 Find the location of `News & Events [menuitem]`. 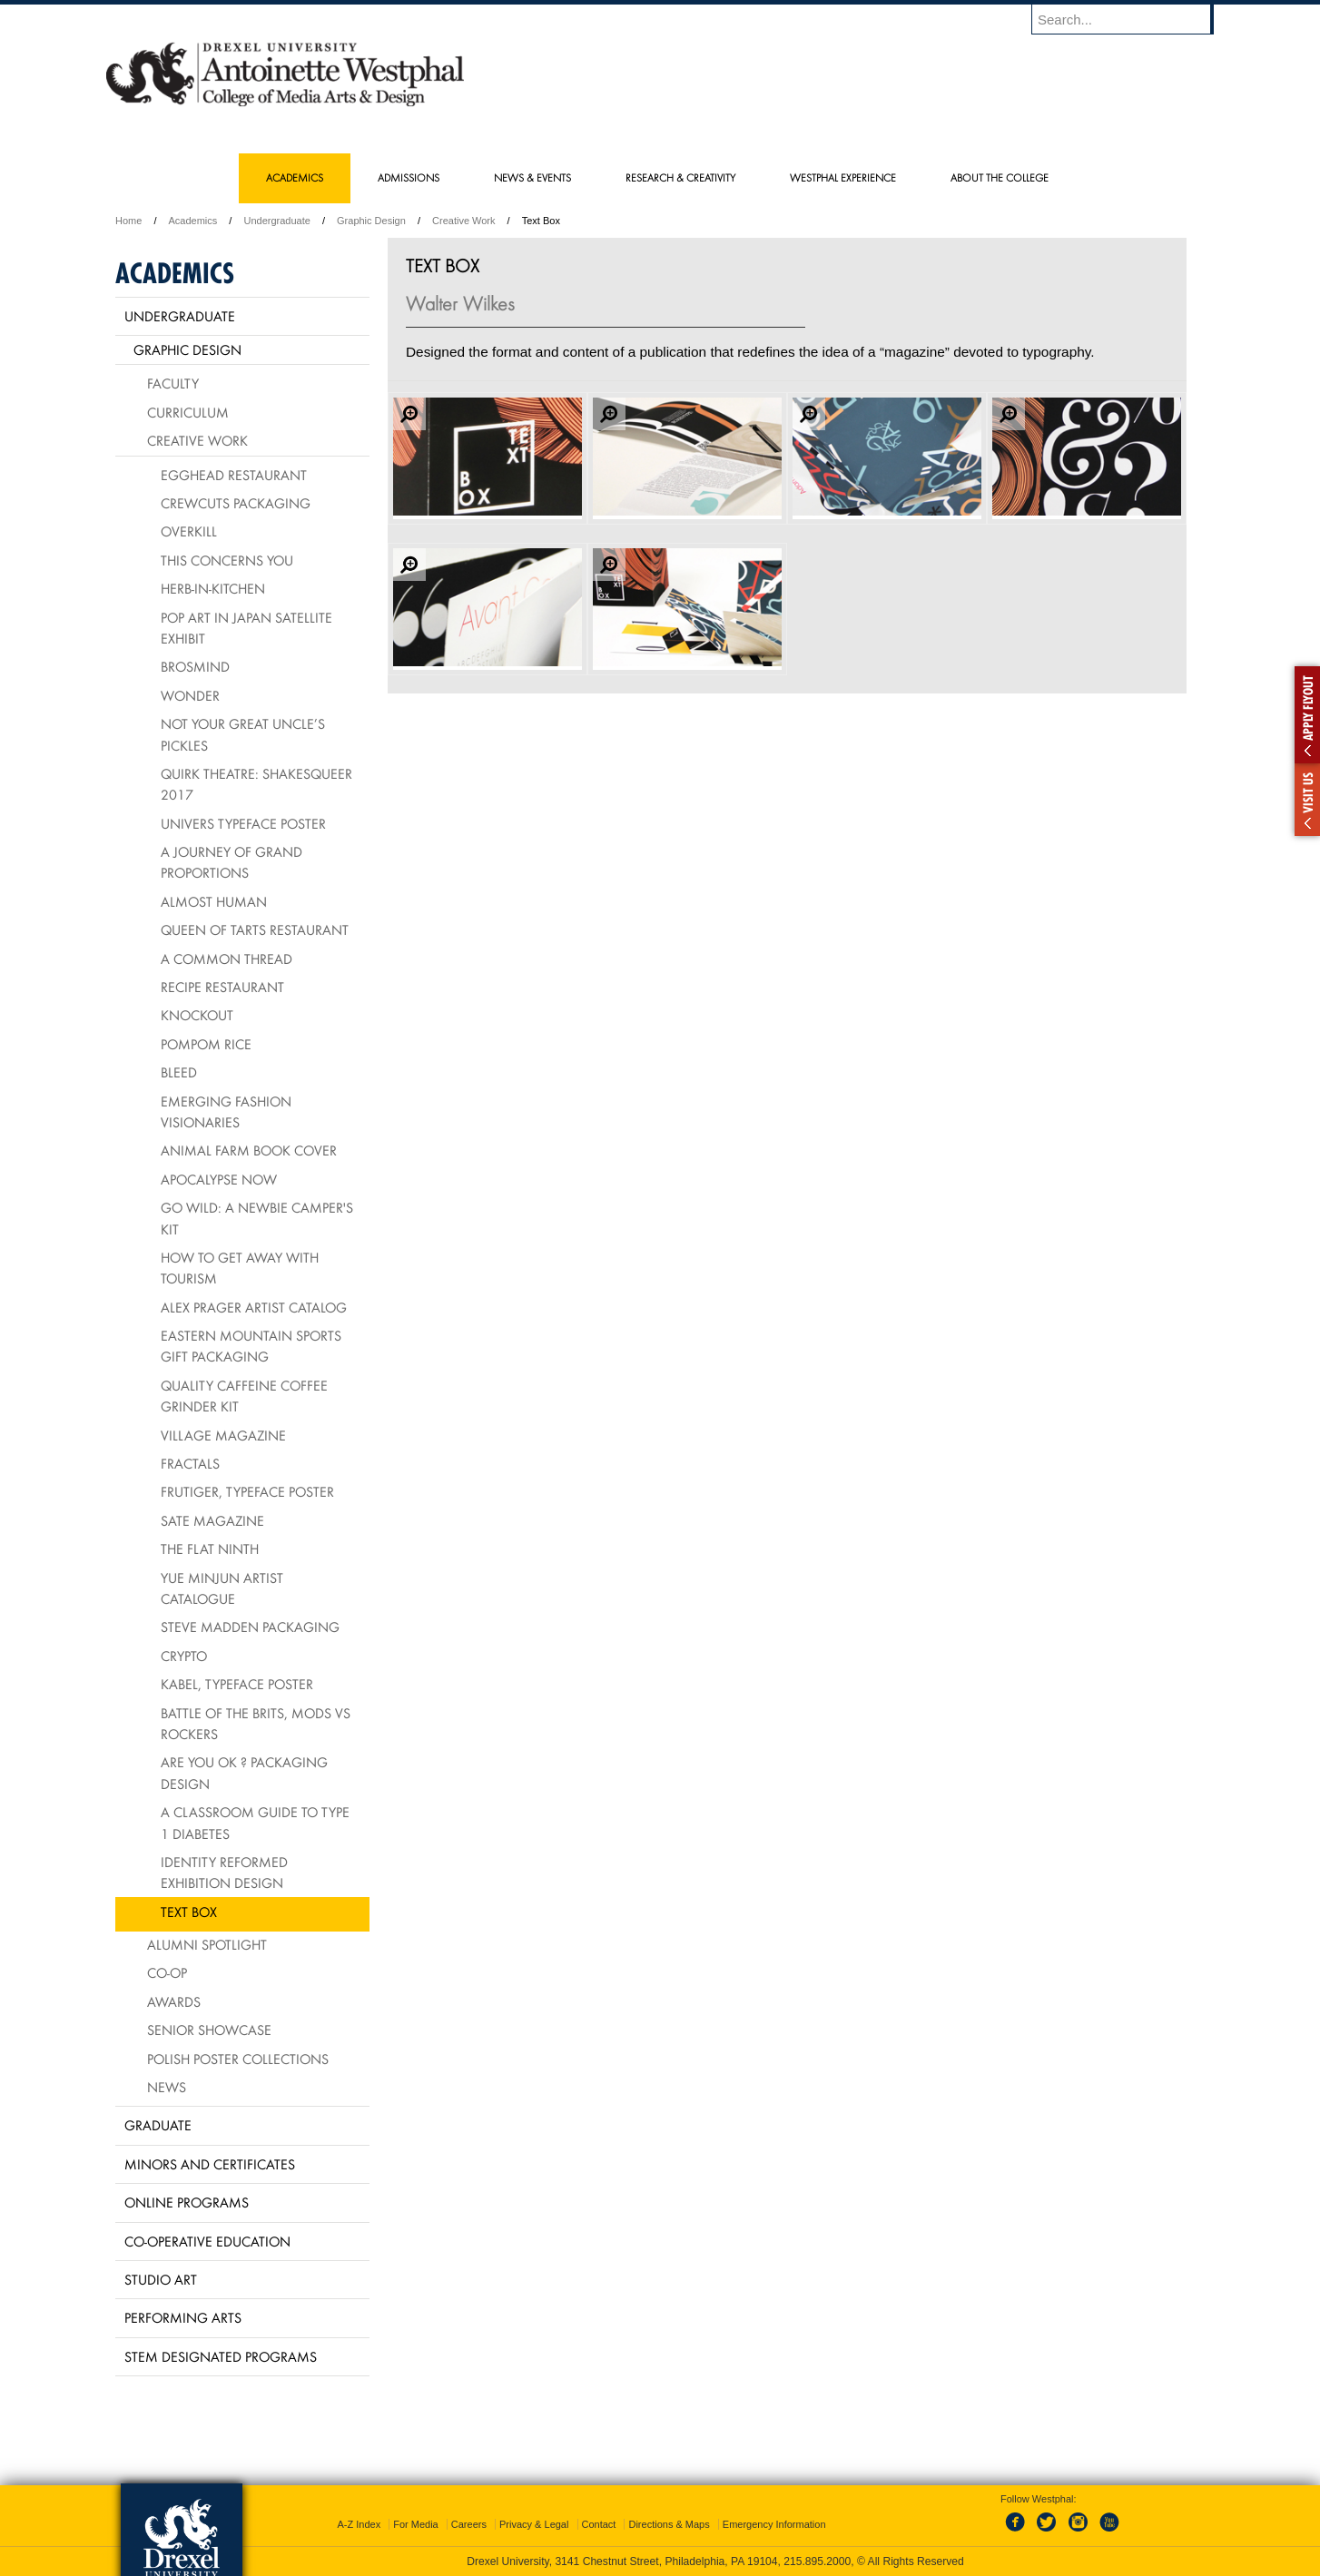

News & Events [menuitem] is located at coordinates (532, 177).